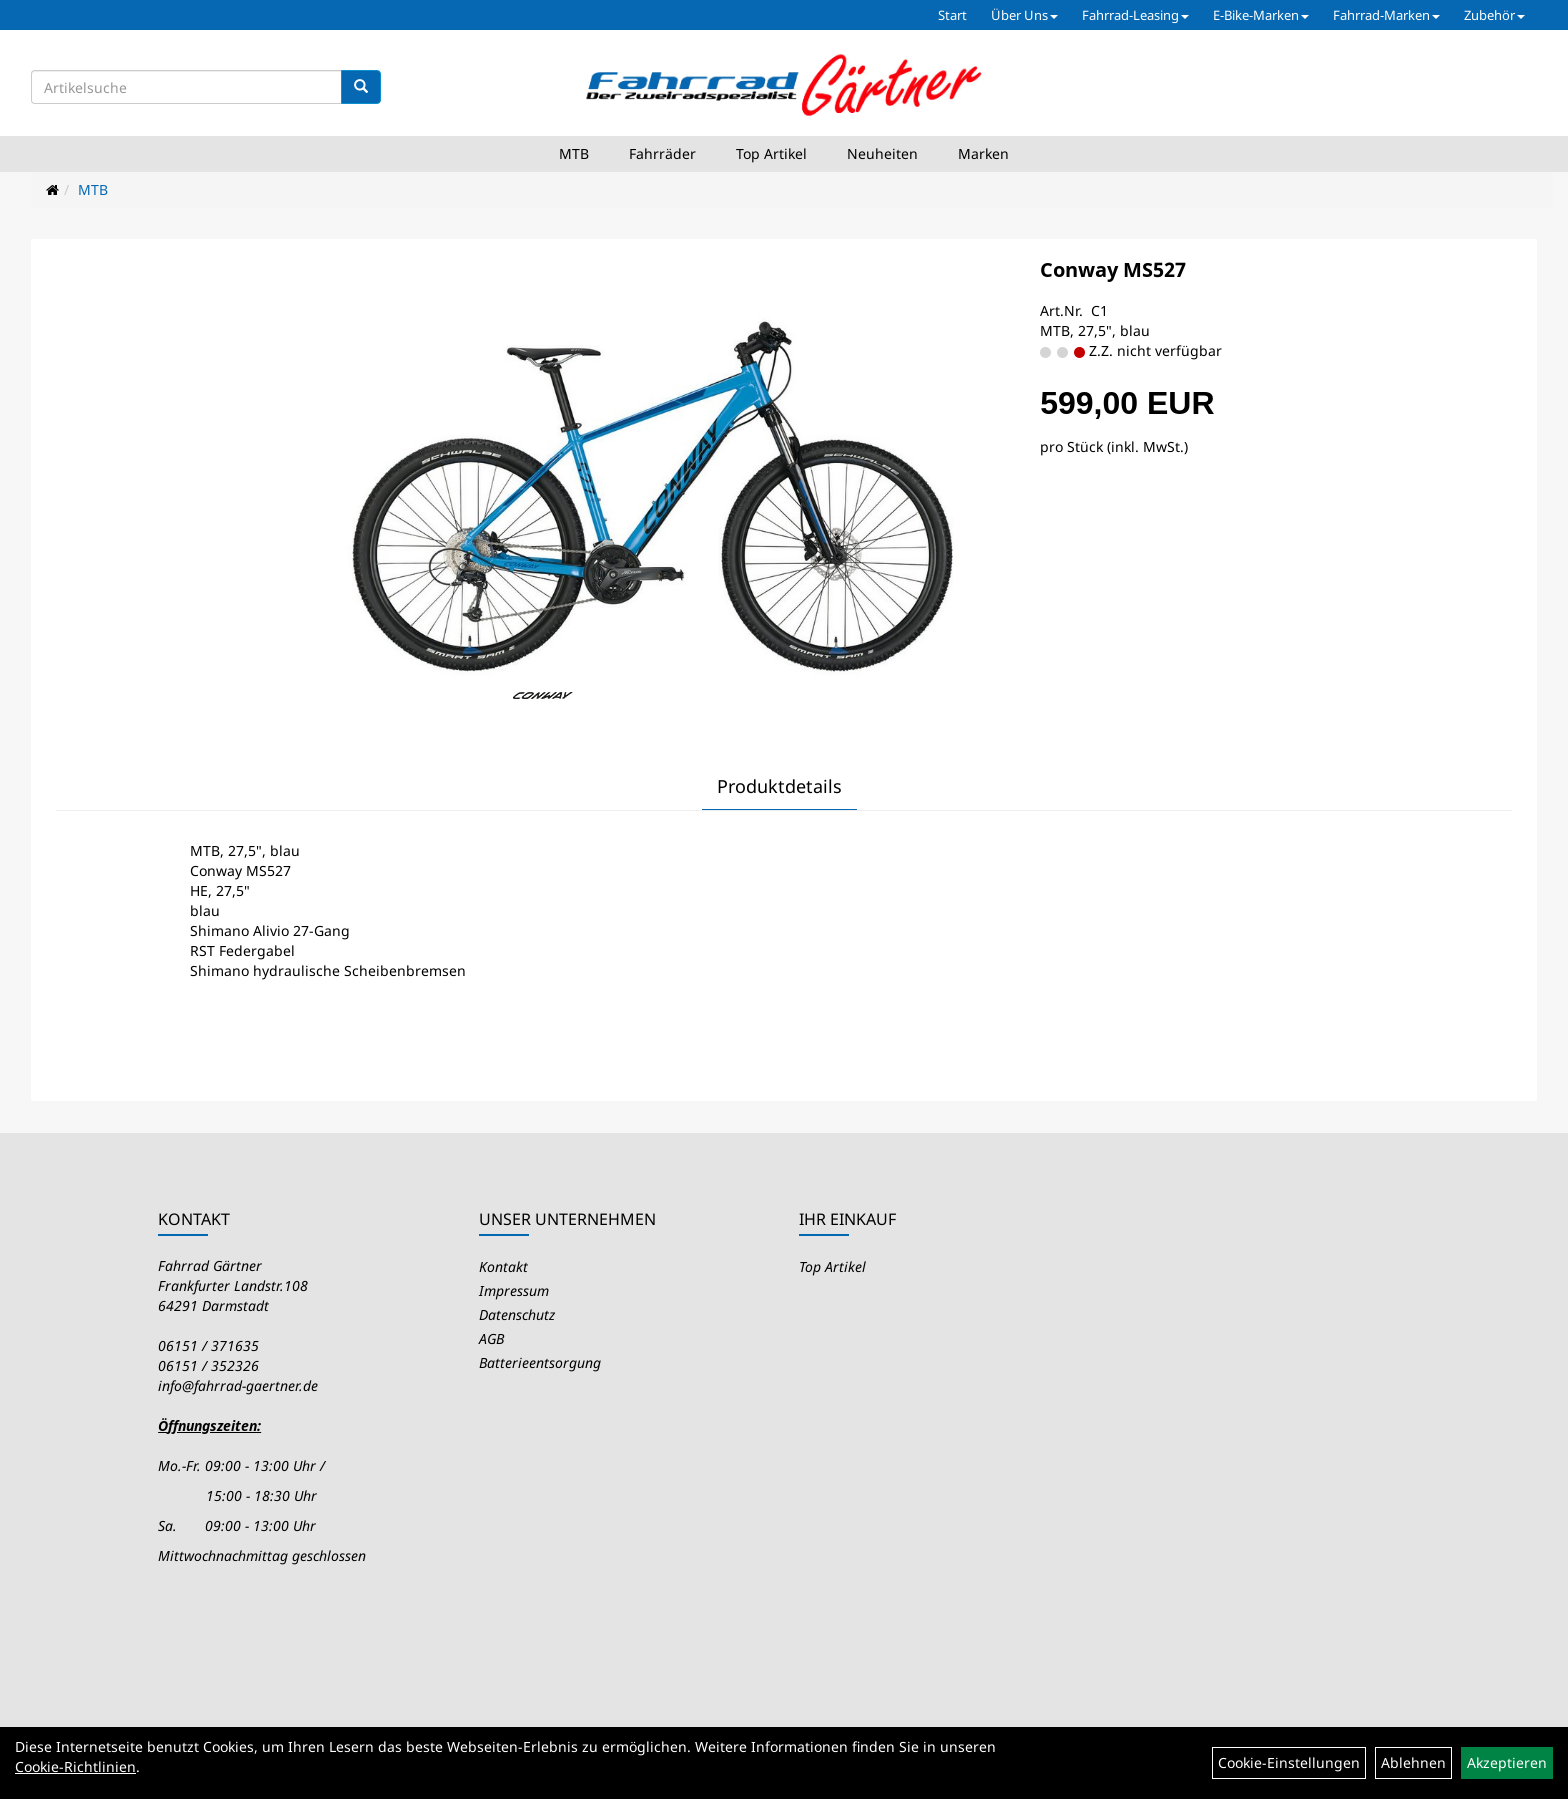 This screenshot has height=1799, width=1568. I want to click on Start, so click(952, 15).